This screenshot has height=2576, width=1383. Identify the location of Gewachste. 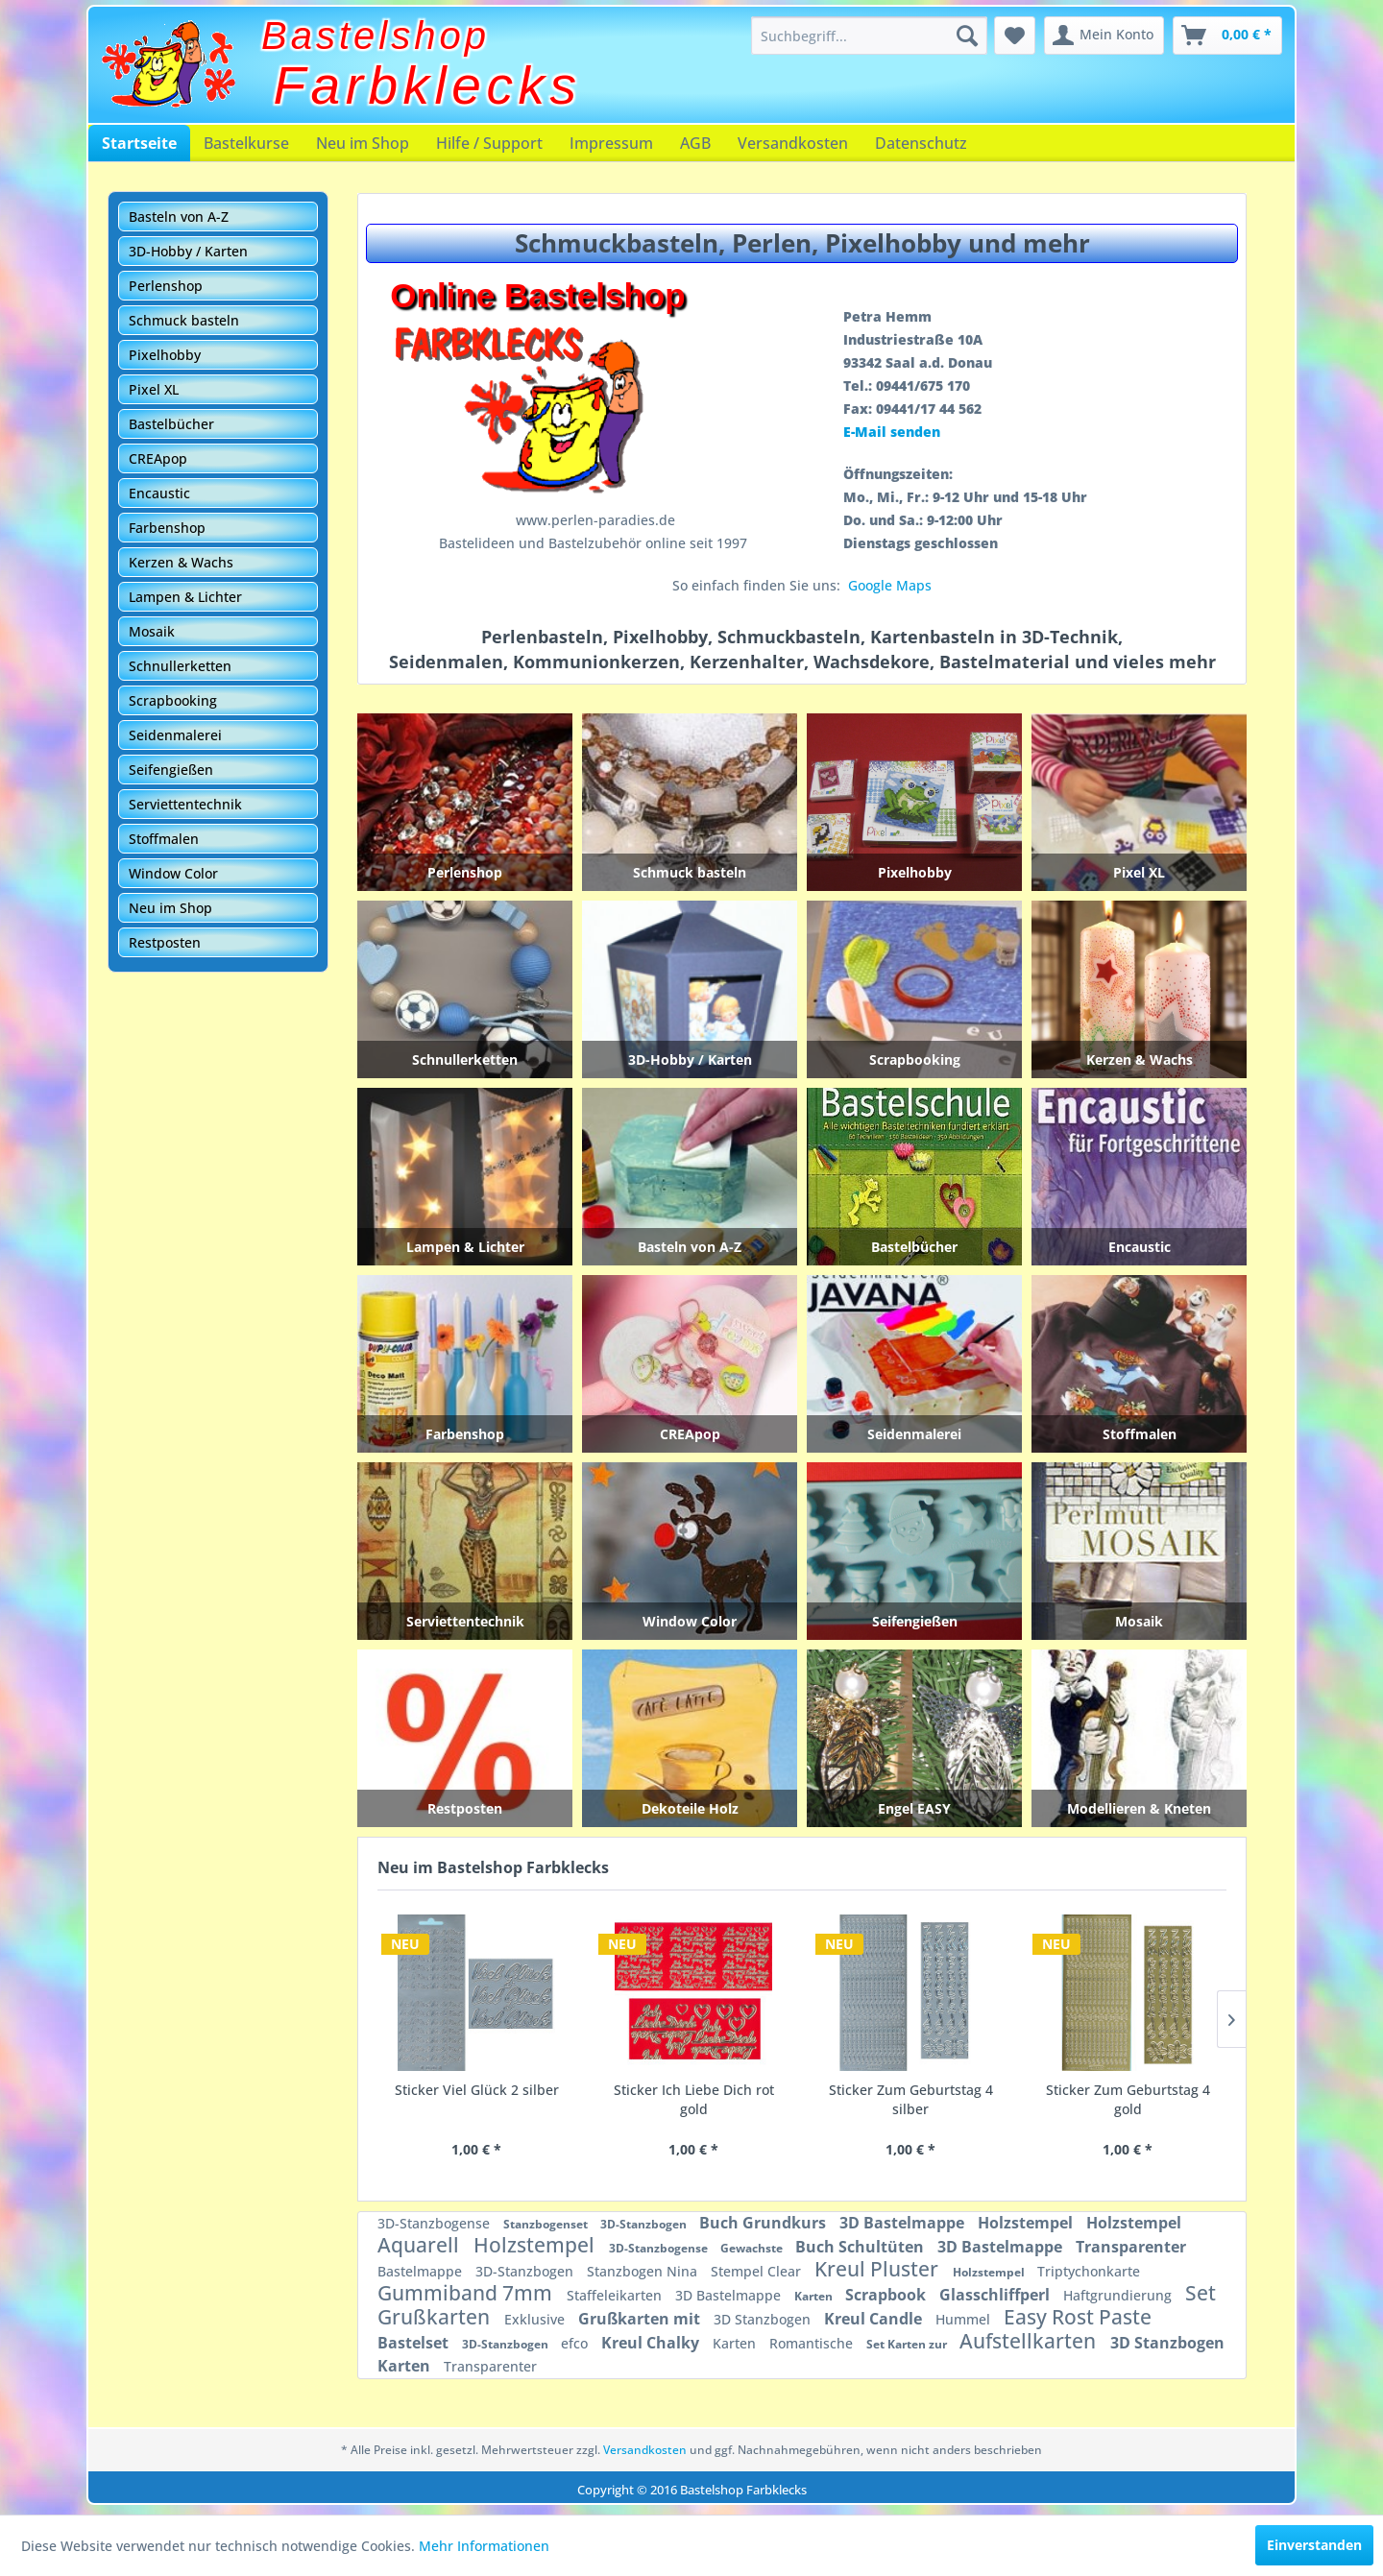
(753, 2248).